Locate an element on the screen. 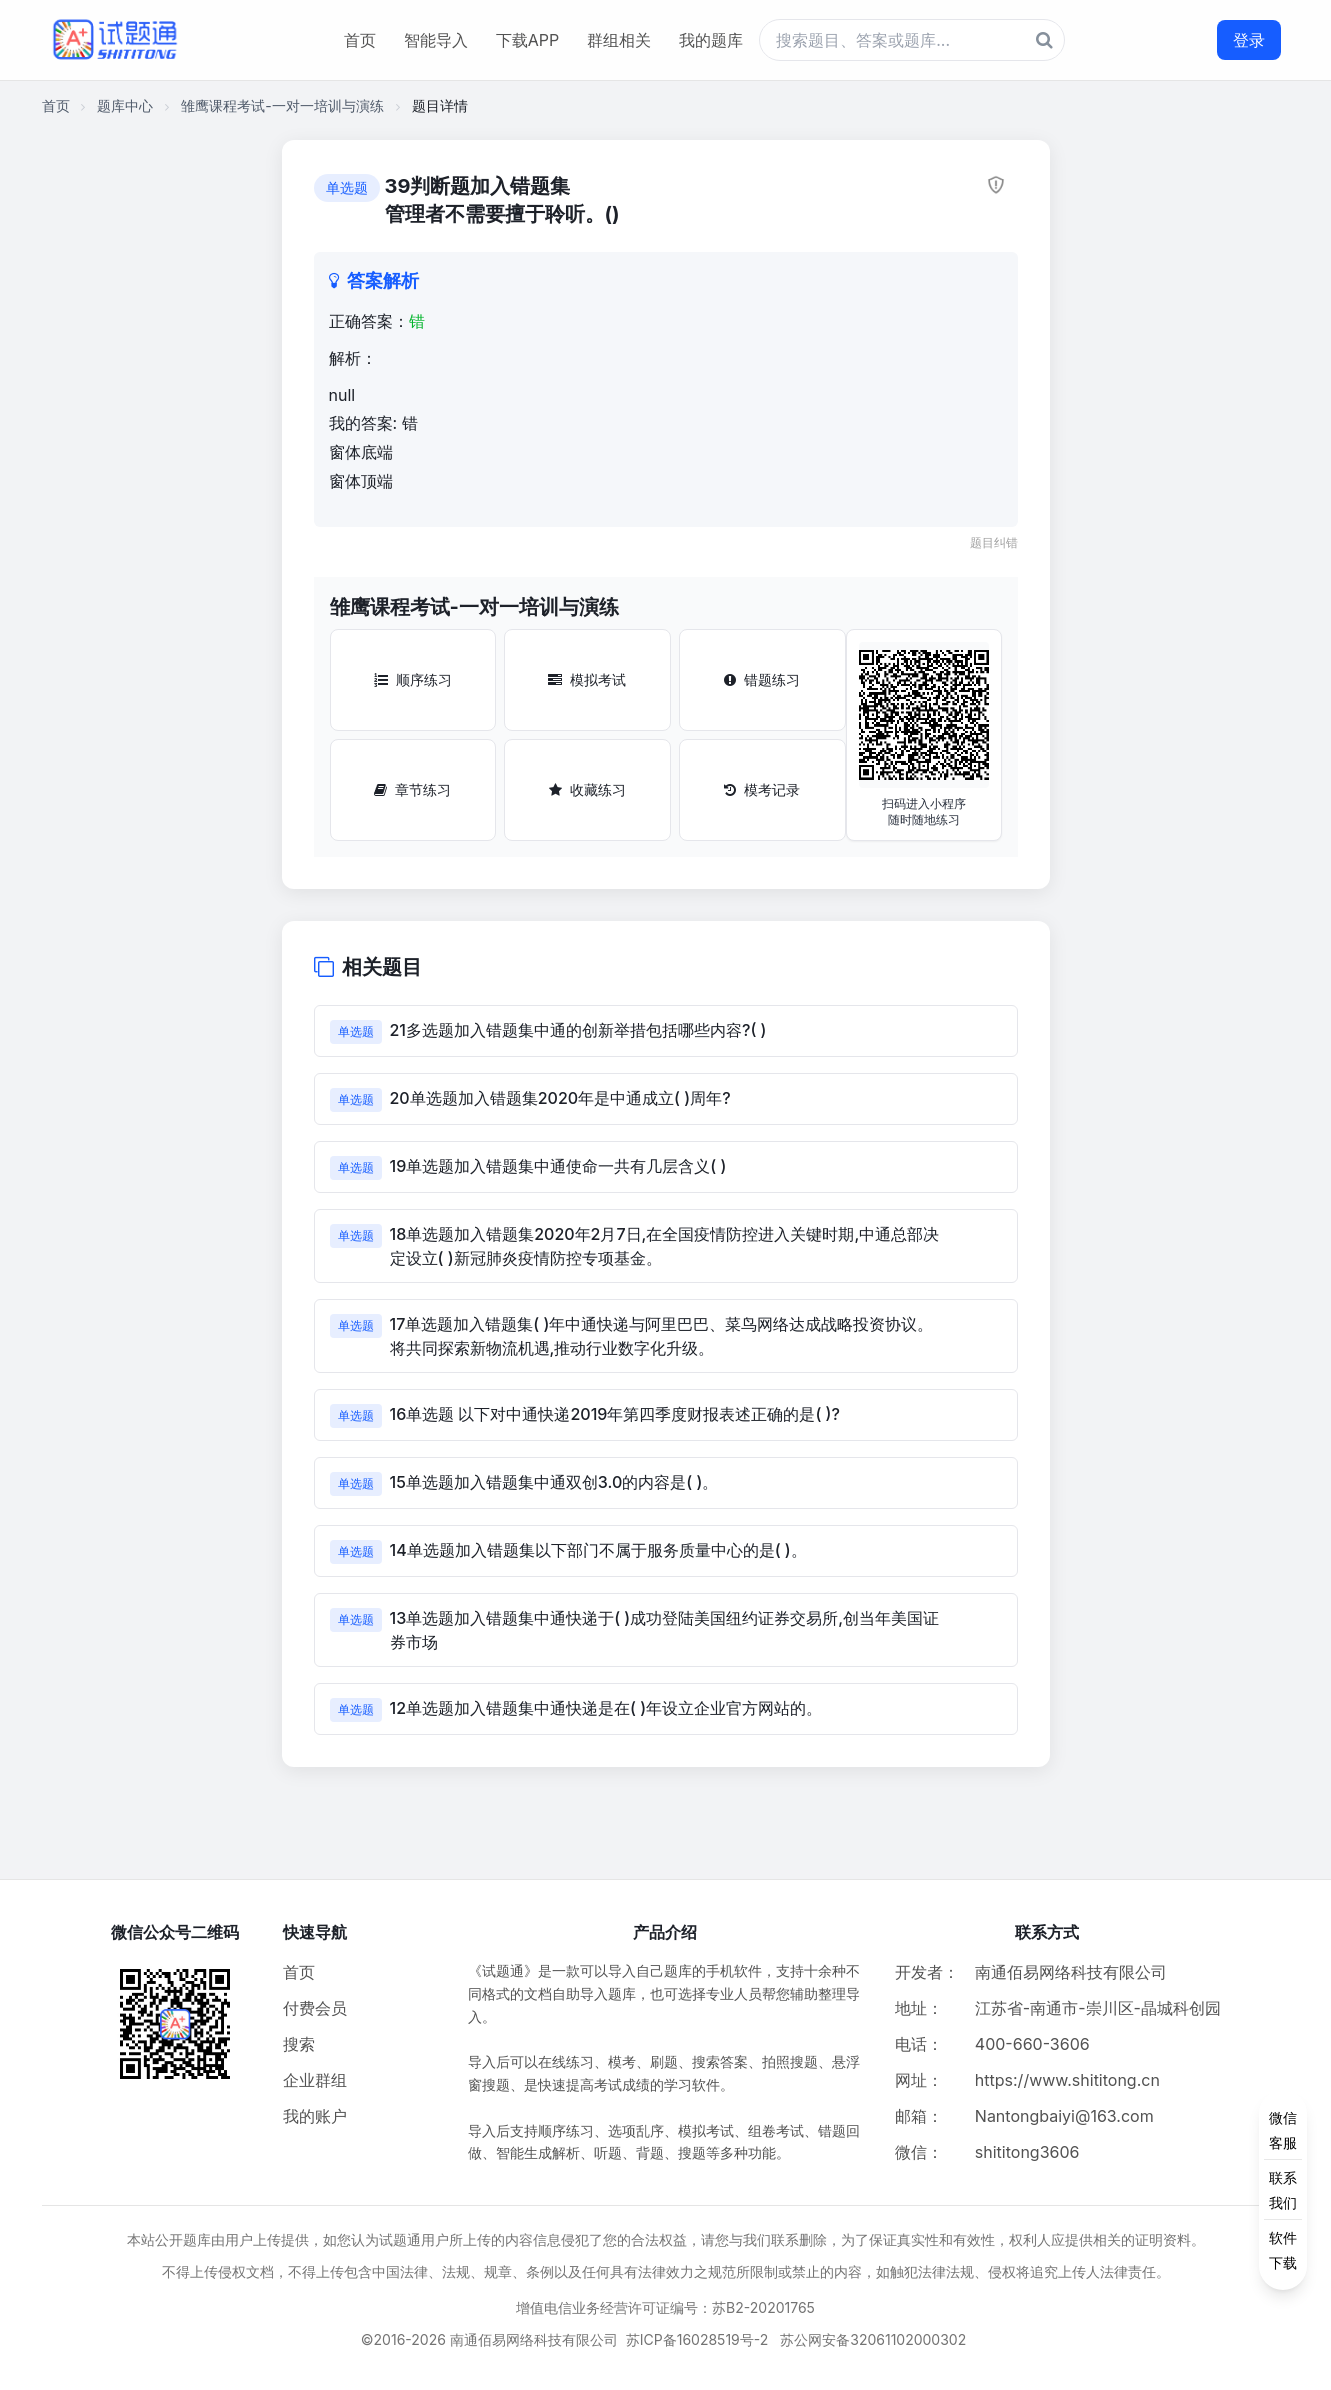 Image resolution: width=1331 pixels, height=2390 pixels. 题库中心 is located at coordinates (125, 105).